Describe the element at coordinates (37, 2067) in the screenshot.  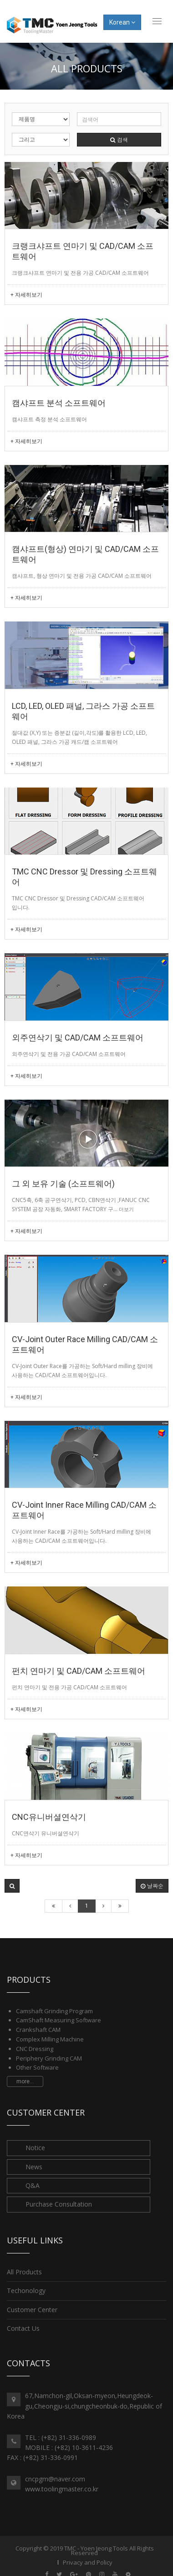
I see `Other Software` at that location.